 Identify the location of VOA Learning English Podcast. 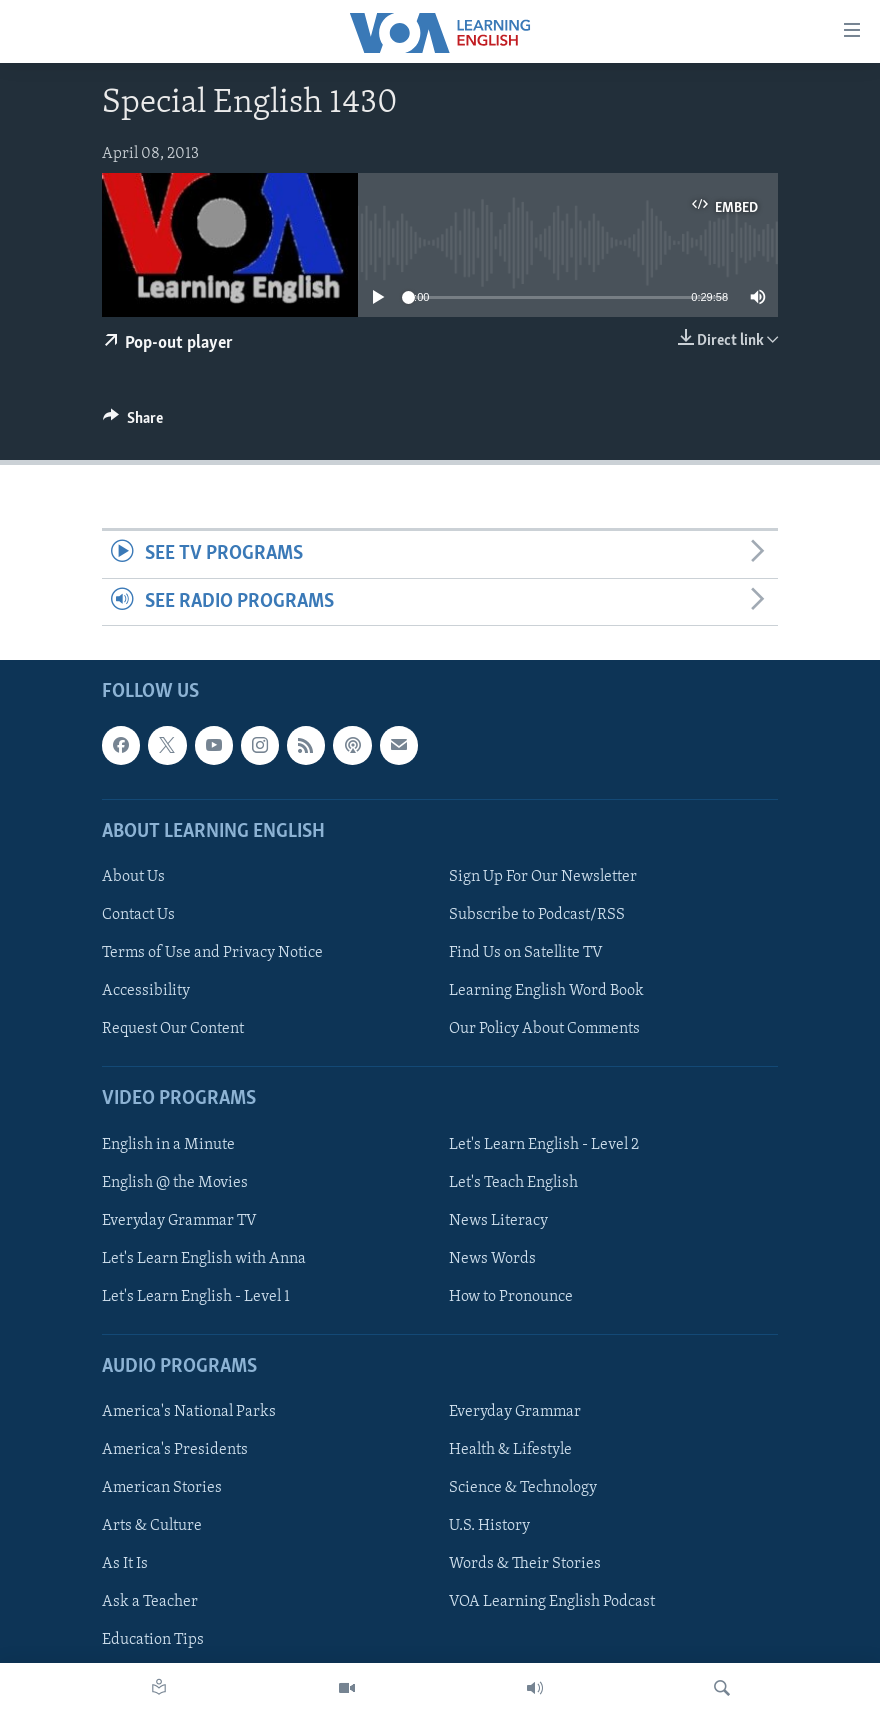
(552, 1602).